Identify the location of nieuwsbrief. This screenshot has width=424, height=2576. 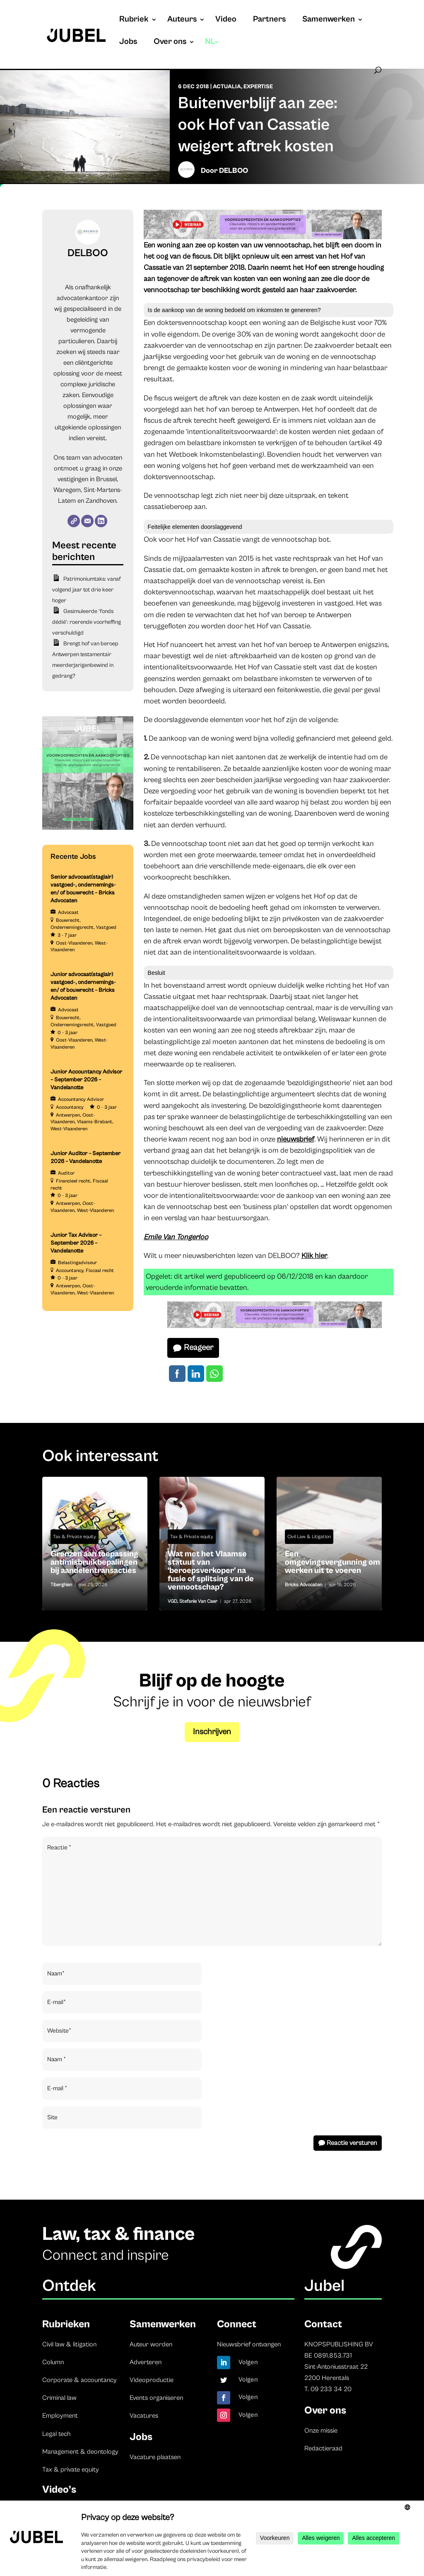
(295, 1139).